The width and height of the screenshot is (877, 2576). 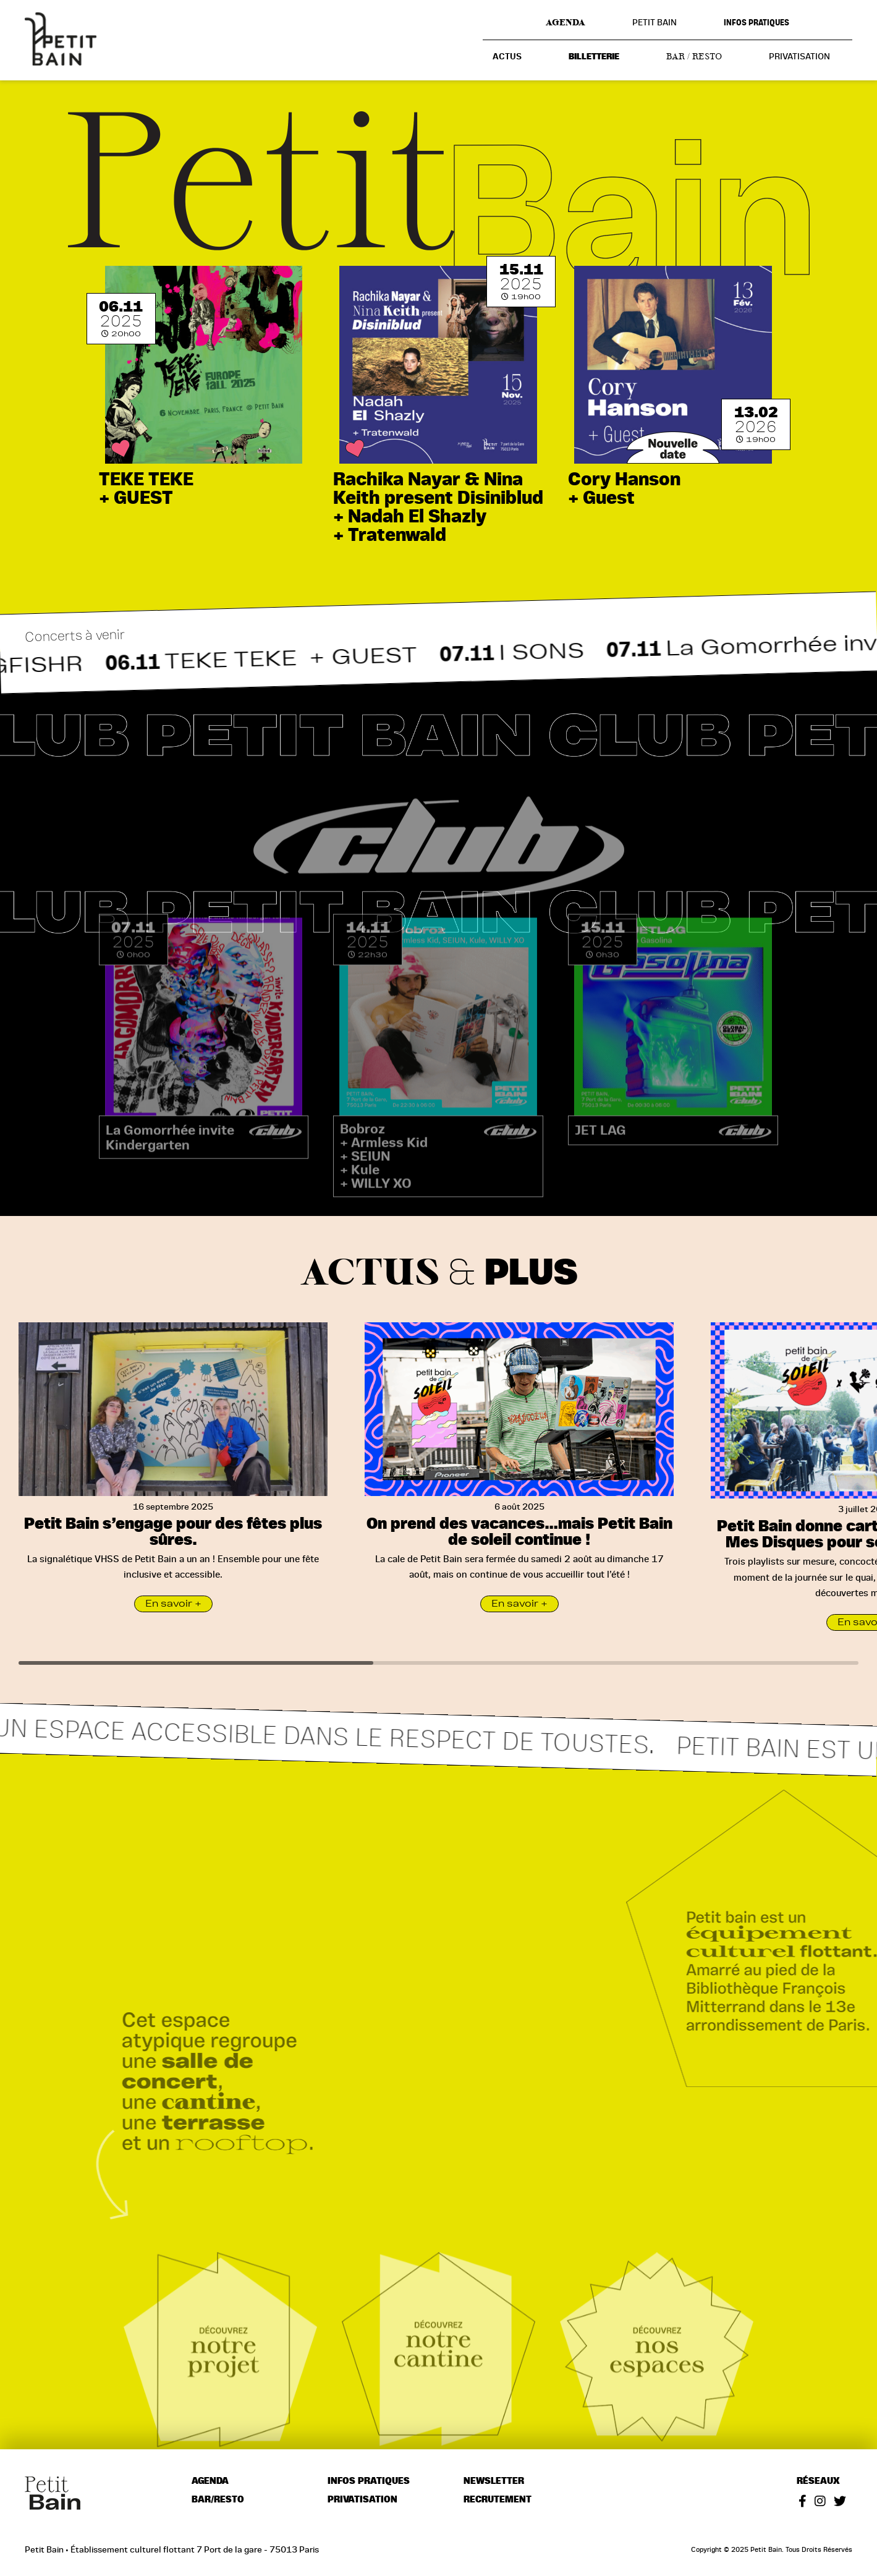 What do you see at coordinates (565, 22) in the screenshot?
I see `Agenda` at bounding box center [565, 22].